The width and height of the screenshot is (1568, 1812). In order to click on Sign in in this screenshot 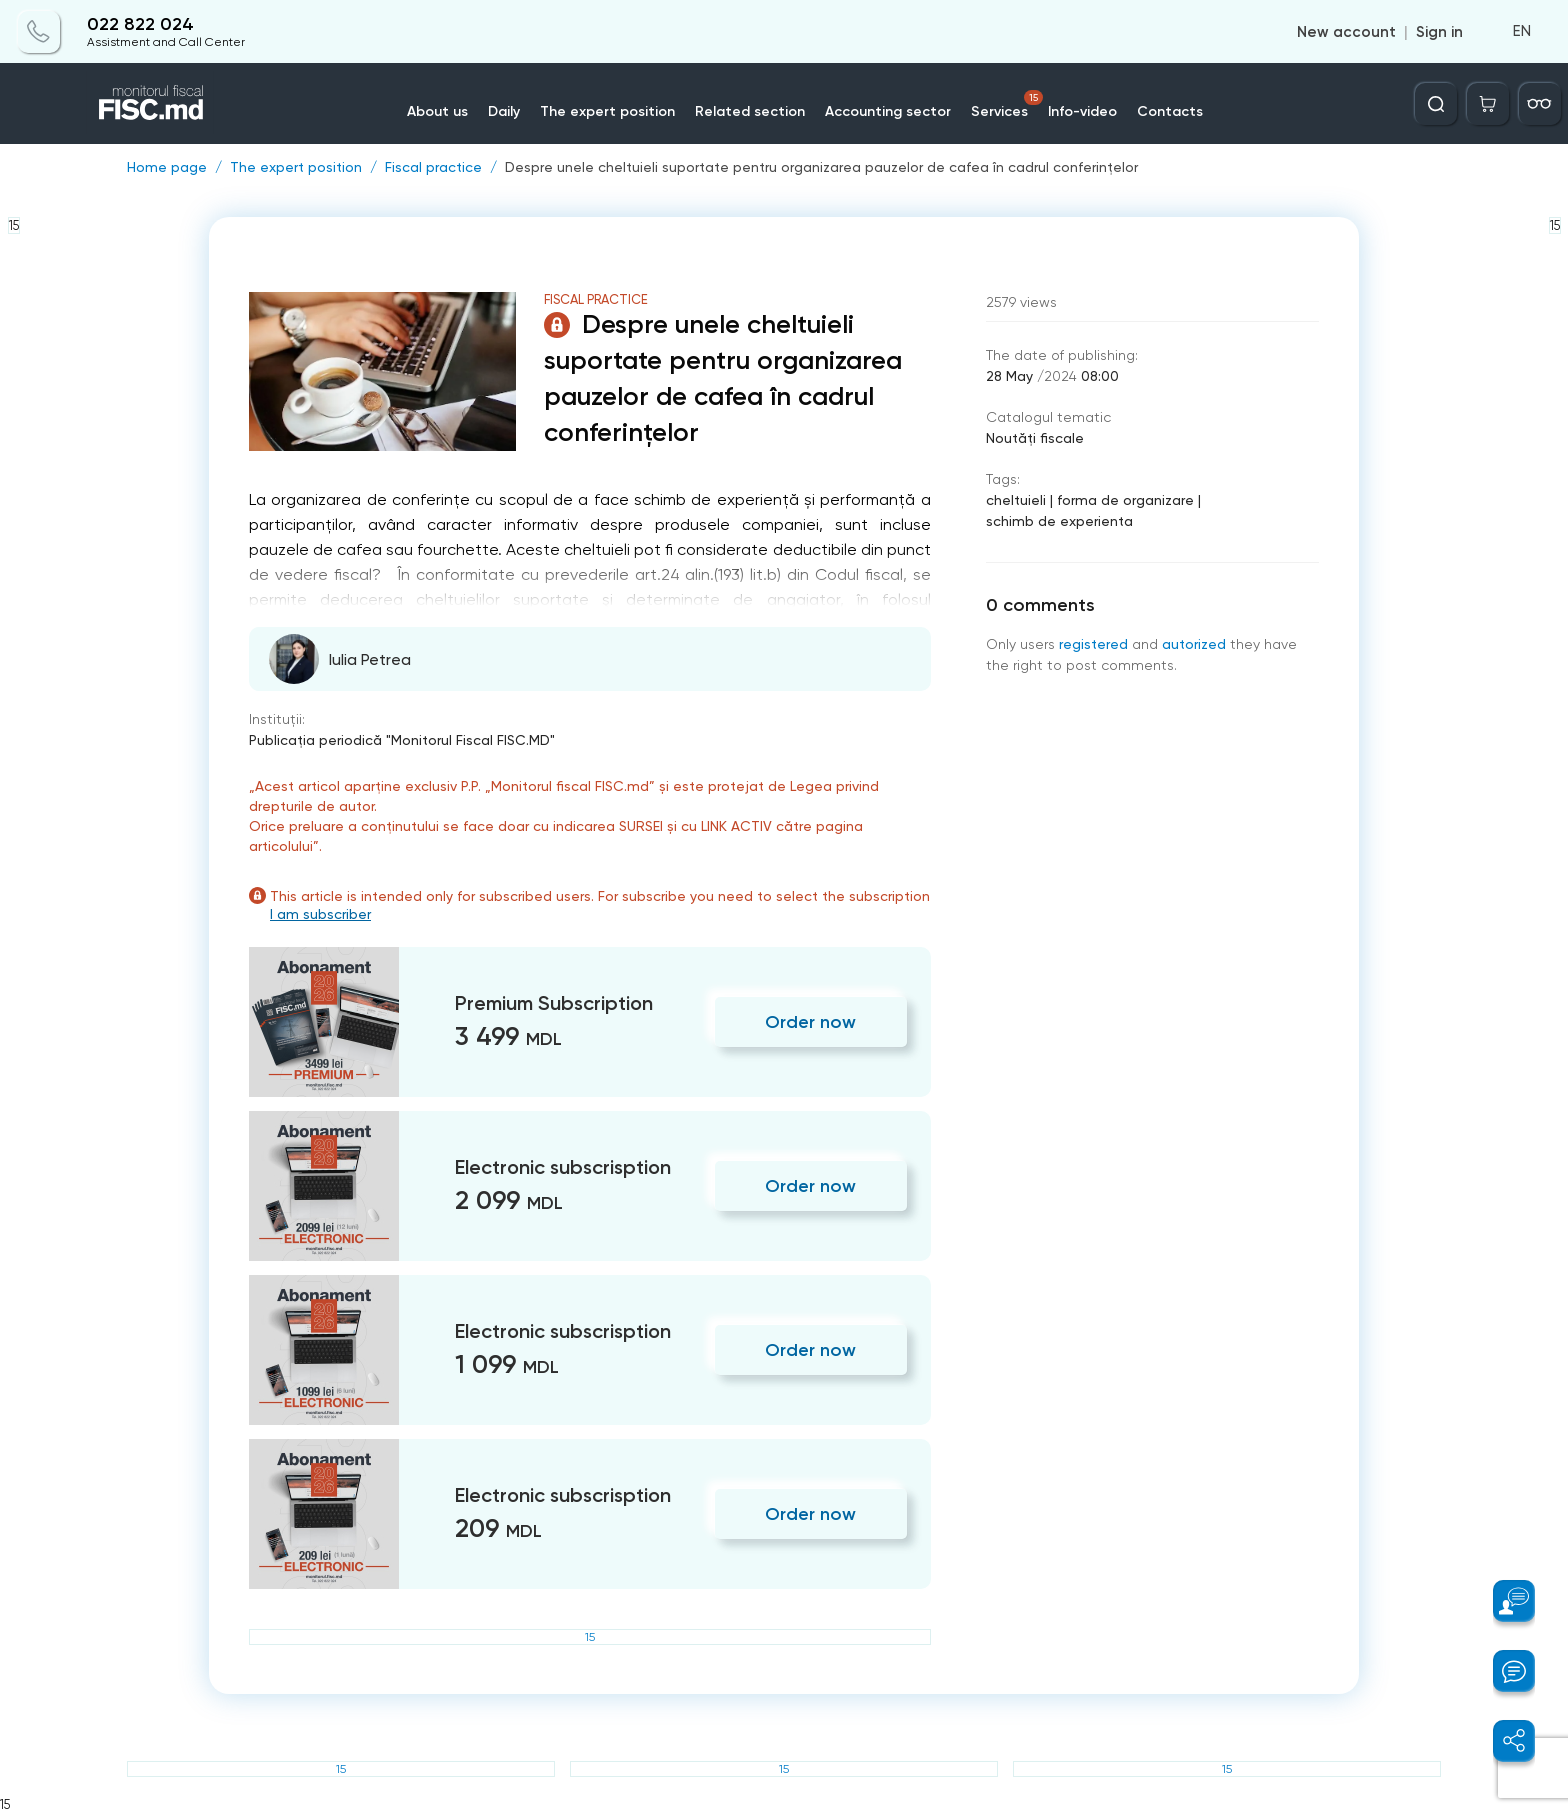, I will do `click(1439, 32)`.